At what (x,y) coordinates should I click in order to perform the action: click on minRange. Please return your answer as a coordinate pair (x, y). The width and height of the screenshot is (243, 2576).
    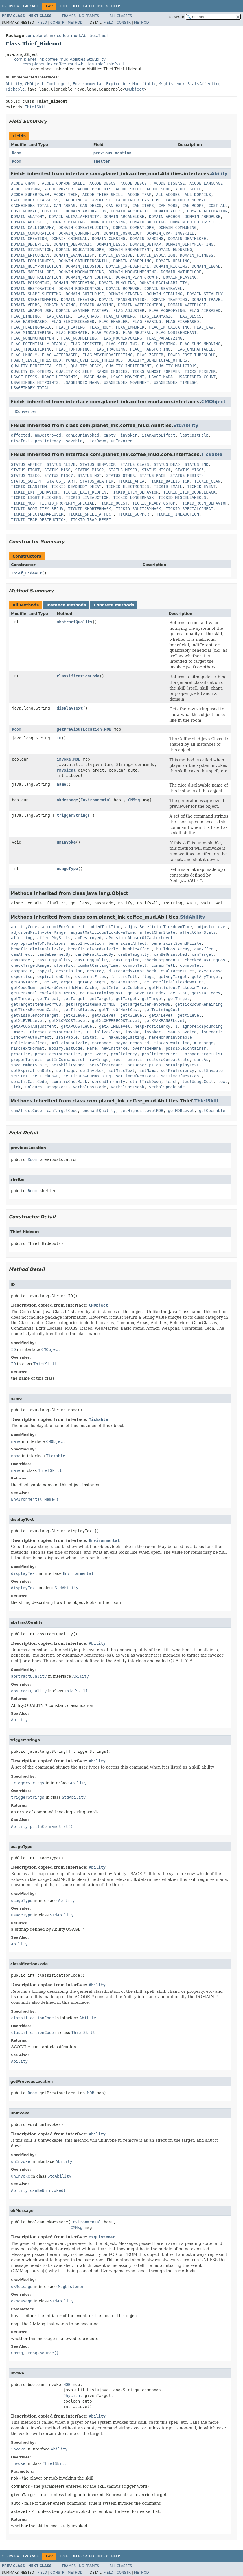
    Looking at the image, I should click on (203, 1043).